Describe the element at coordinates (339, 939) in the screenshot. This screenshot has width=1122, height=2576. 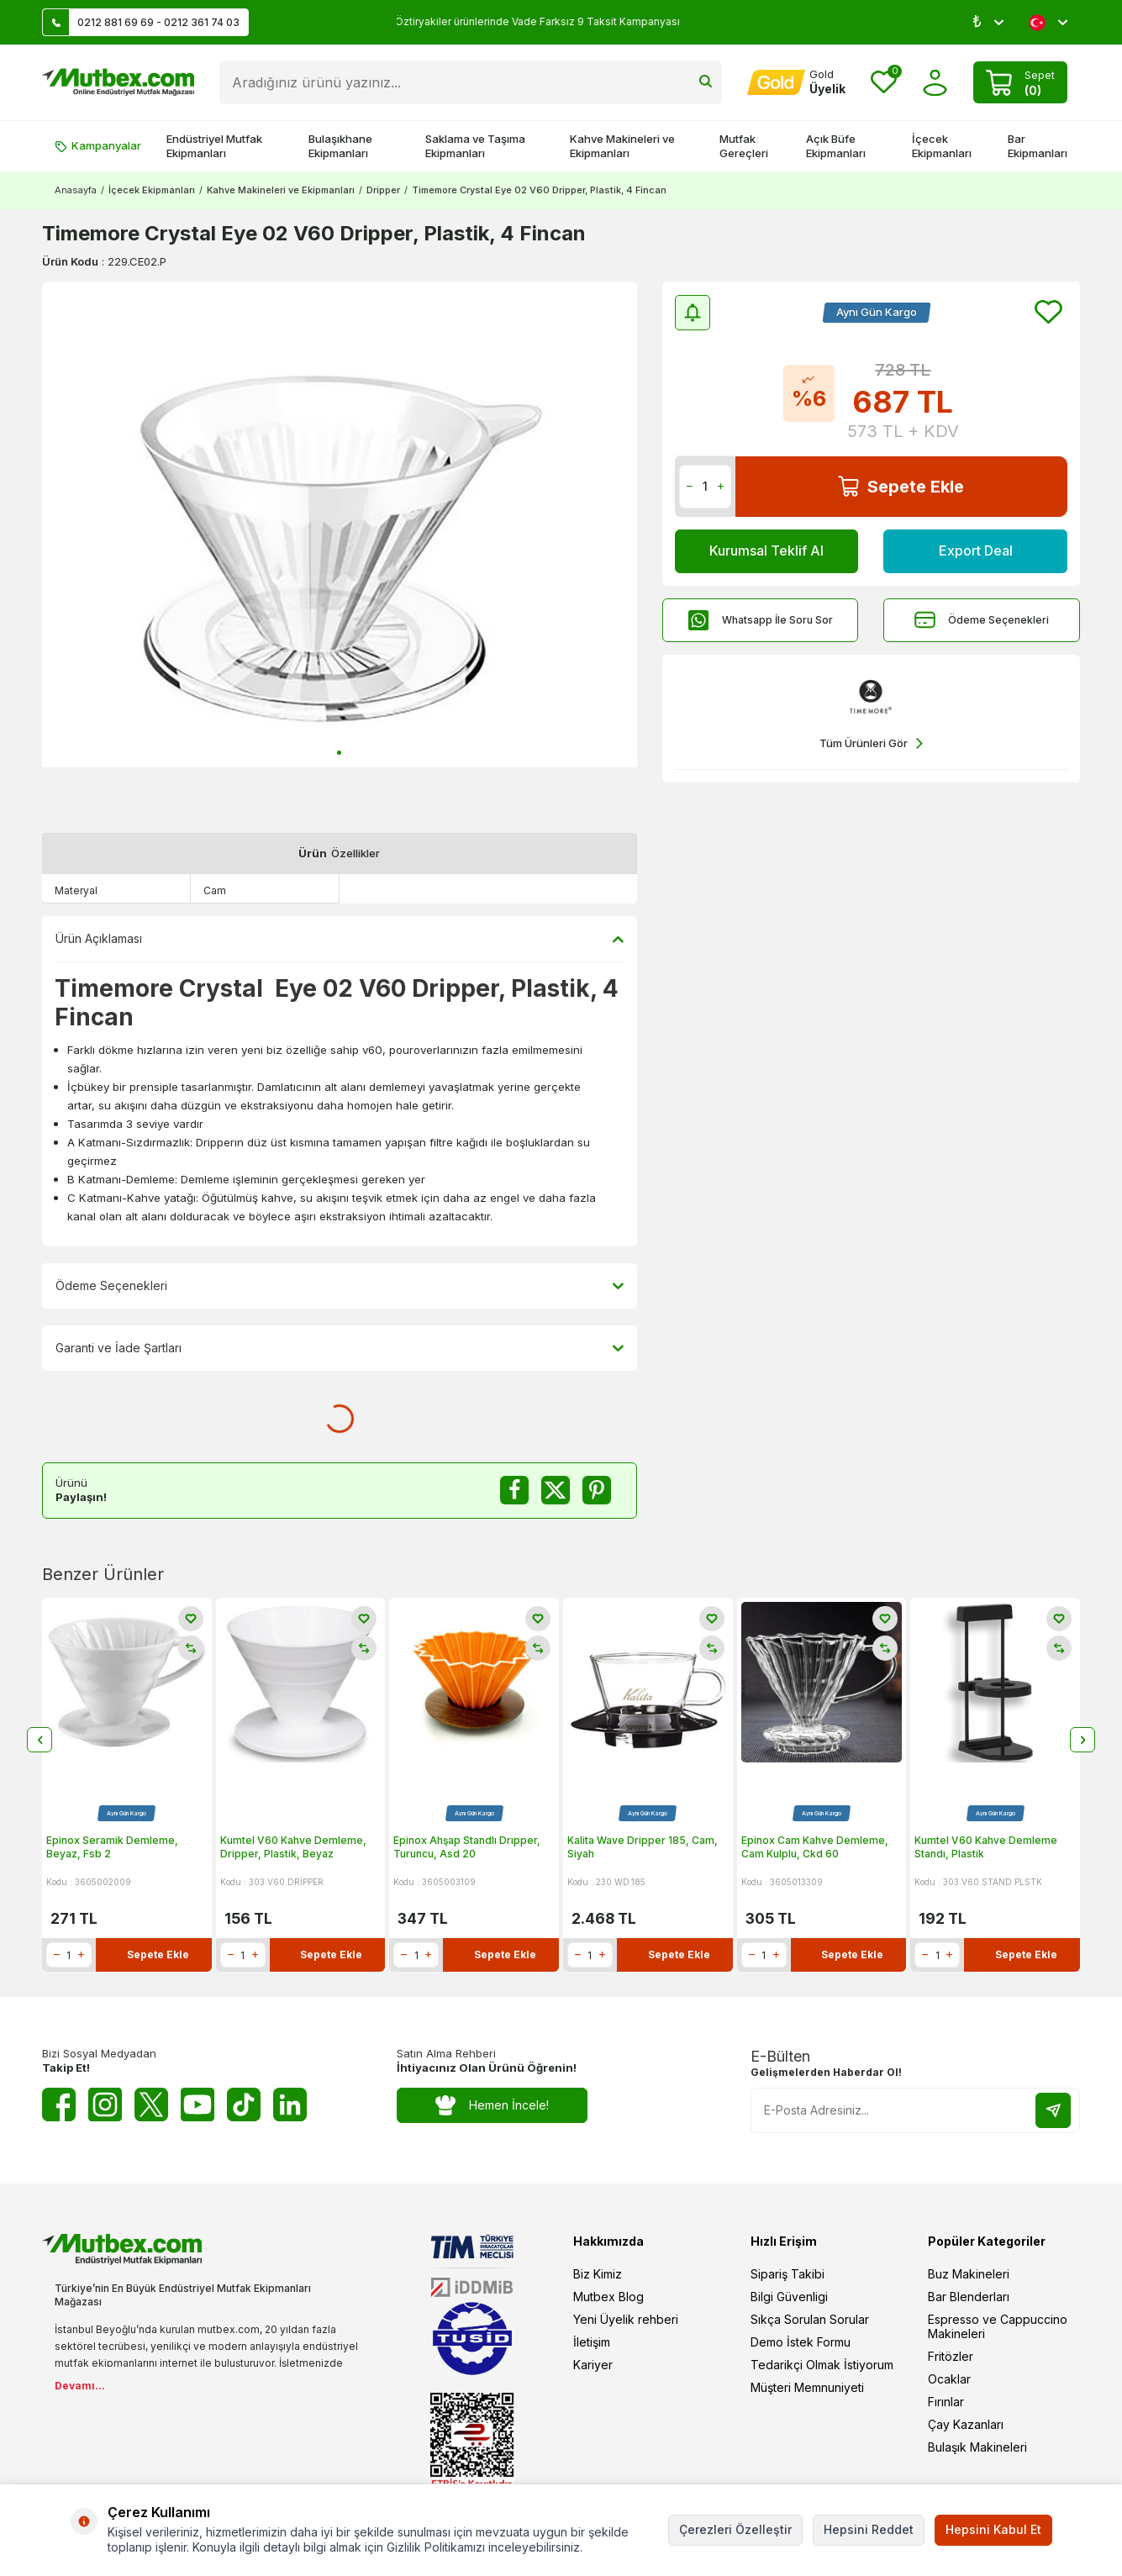
I see `Ürün Açıklaması` at that location.